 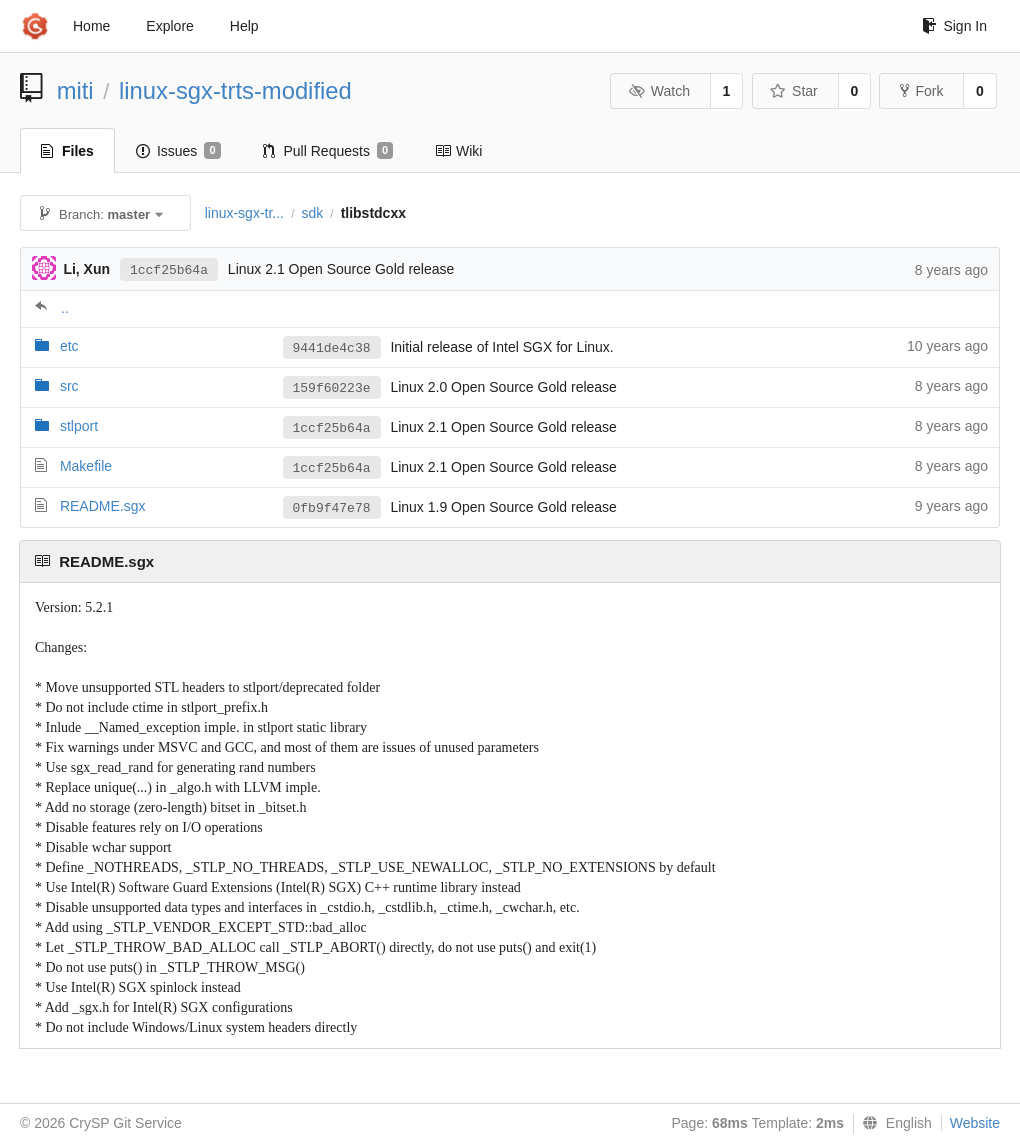 What do you see at coordinates (921, 91) in the screenshot?
I see `Fork` at bounding box center [921, 91].